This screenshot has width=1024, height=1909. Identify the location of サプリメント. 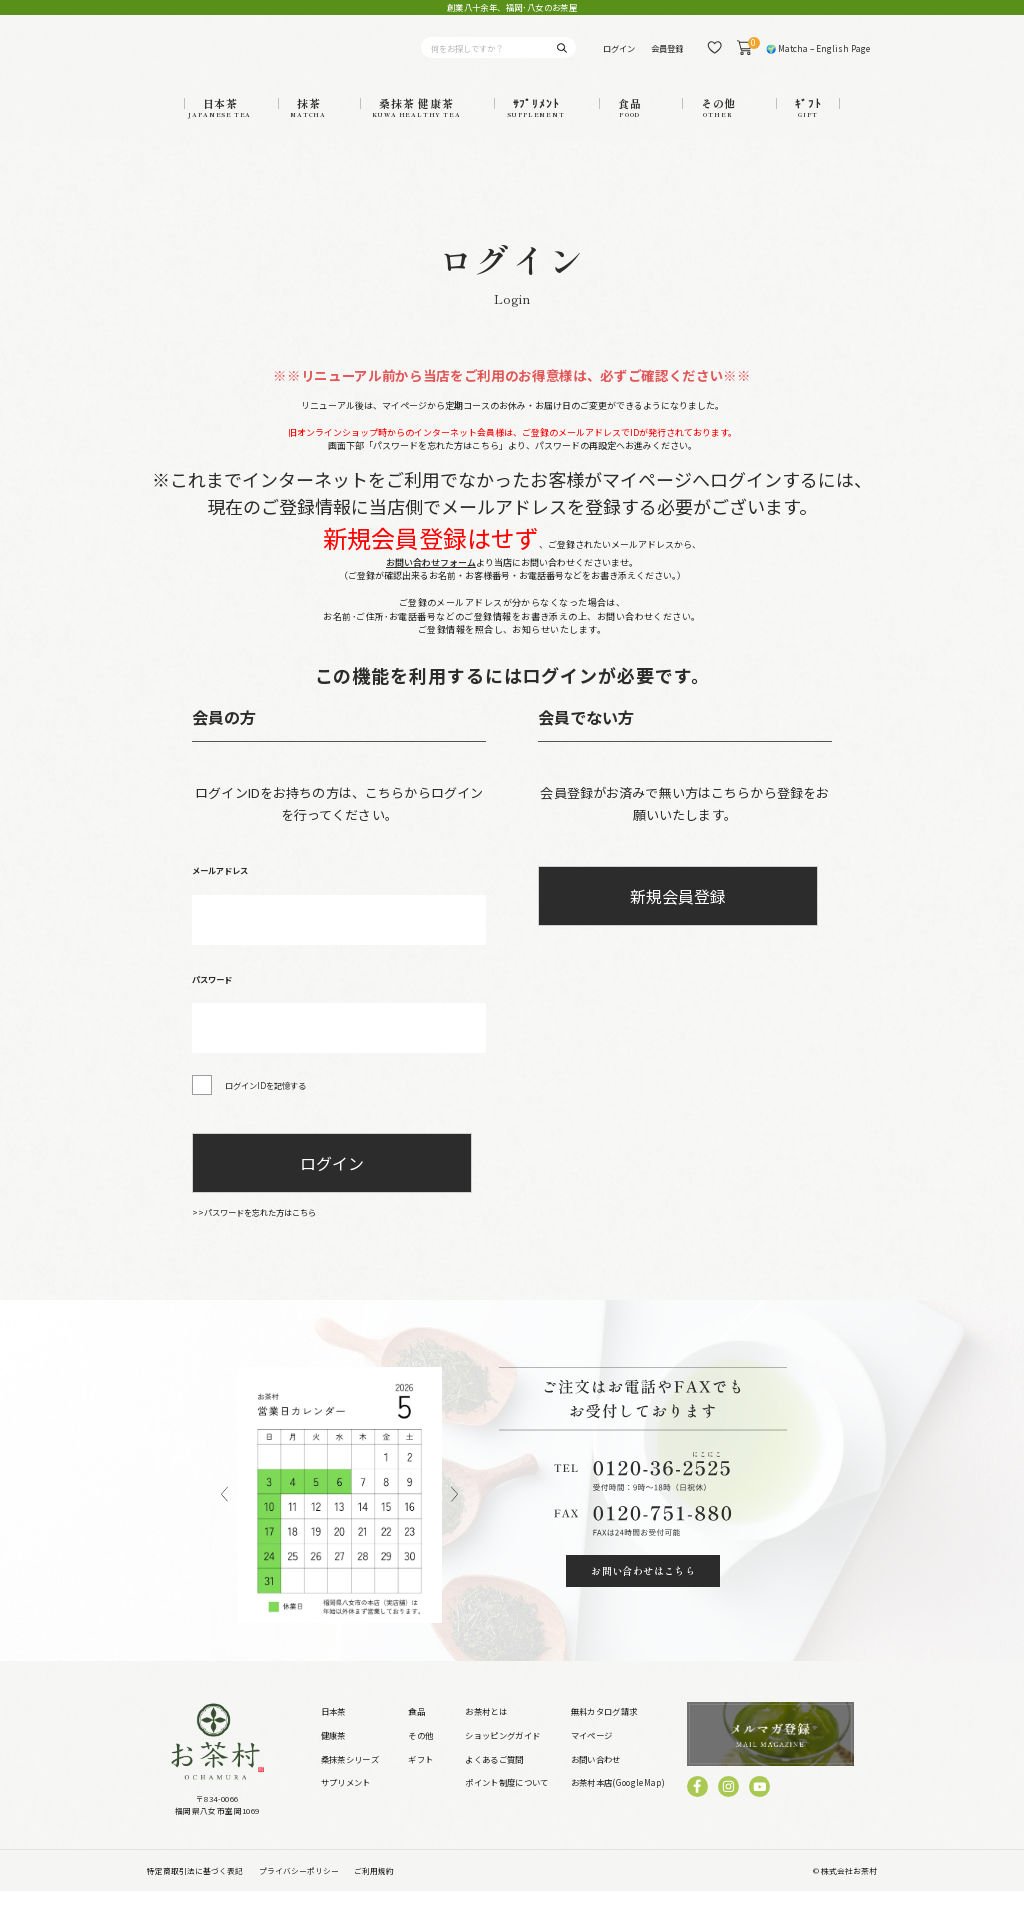
(346, 1799).